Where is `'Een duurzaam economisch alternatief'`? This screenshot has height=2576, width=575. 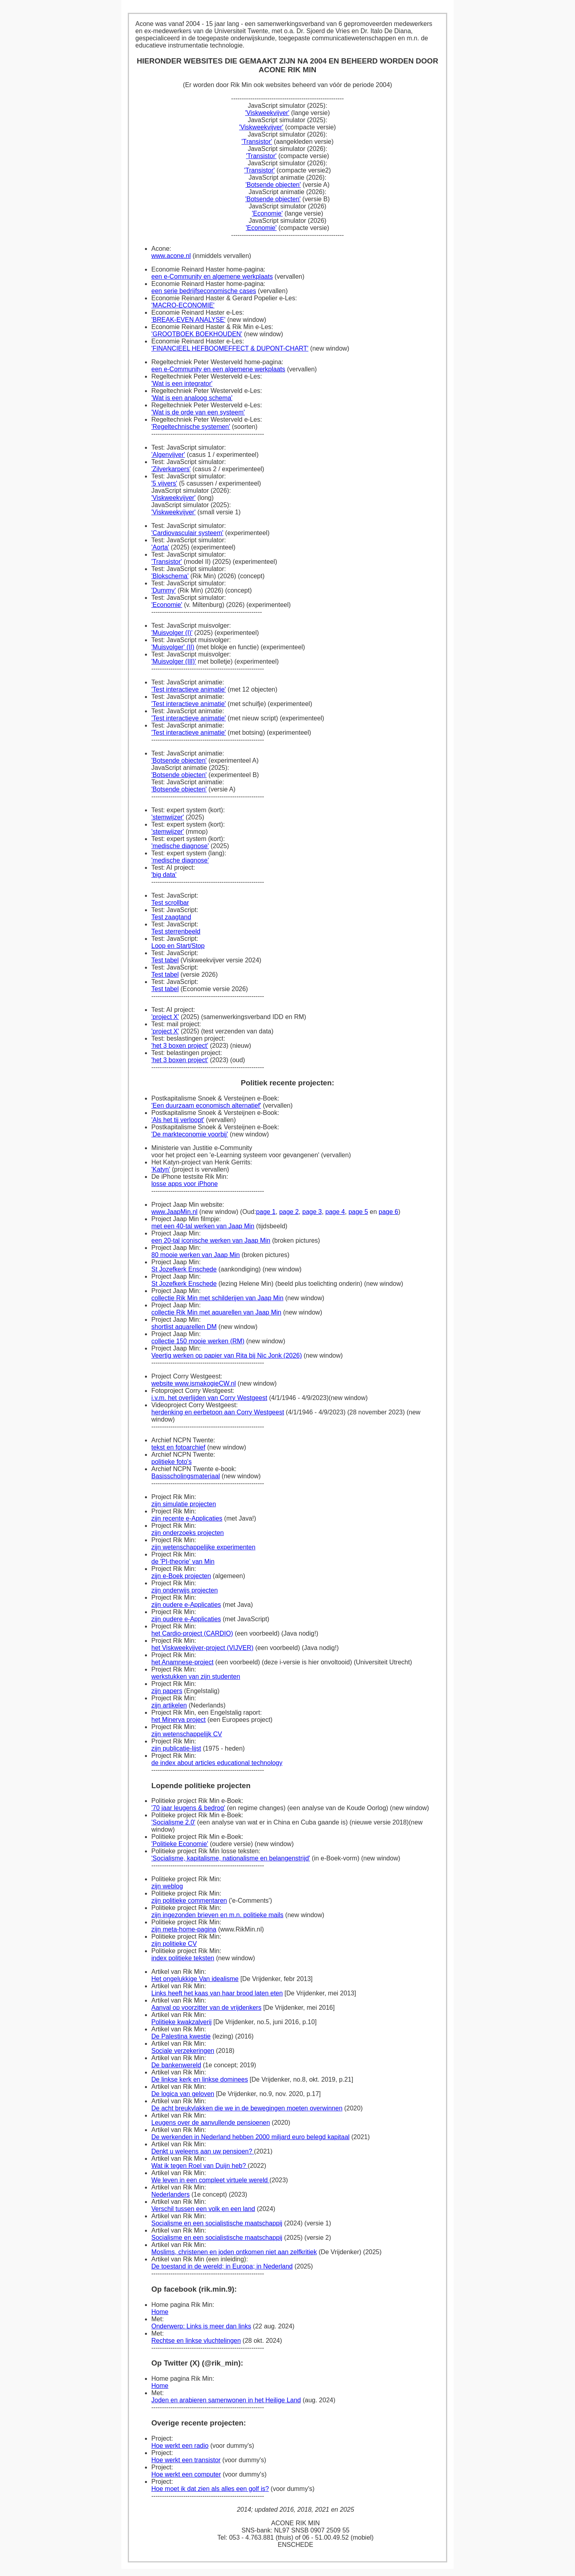 'Een duurzaam economisch alternatief' is located at coordinates (206, 1105).